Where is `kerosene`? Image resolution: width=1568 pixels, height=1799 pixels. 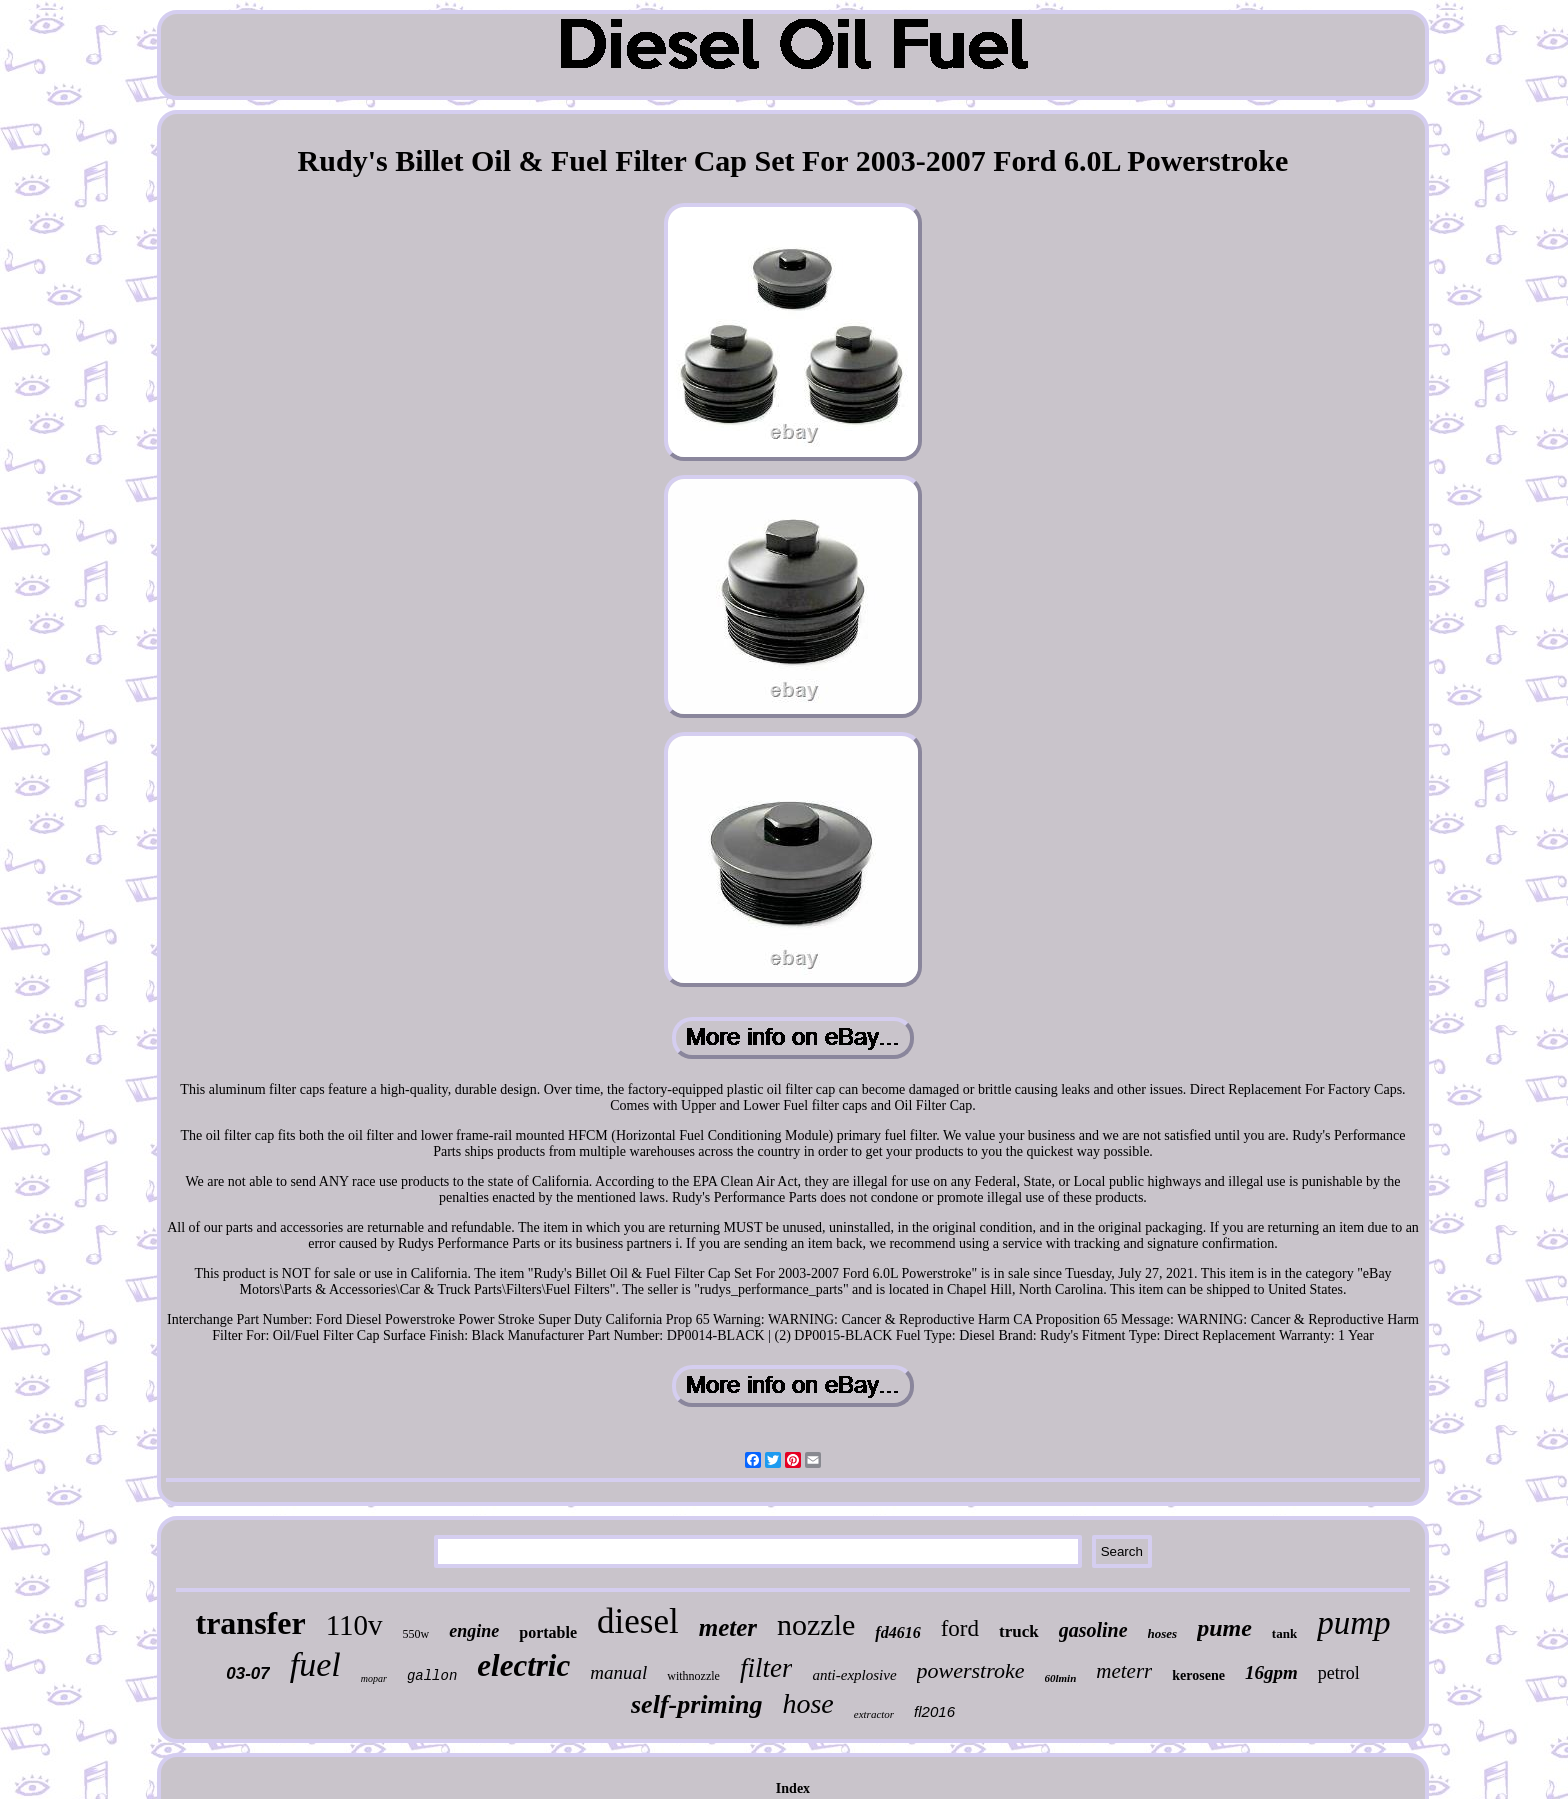
kerosene is located at coordinates (1198, 1675).